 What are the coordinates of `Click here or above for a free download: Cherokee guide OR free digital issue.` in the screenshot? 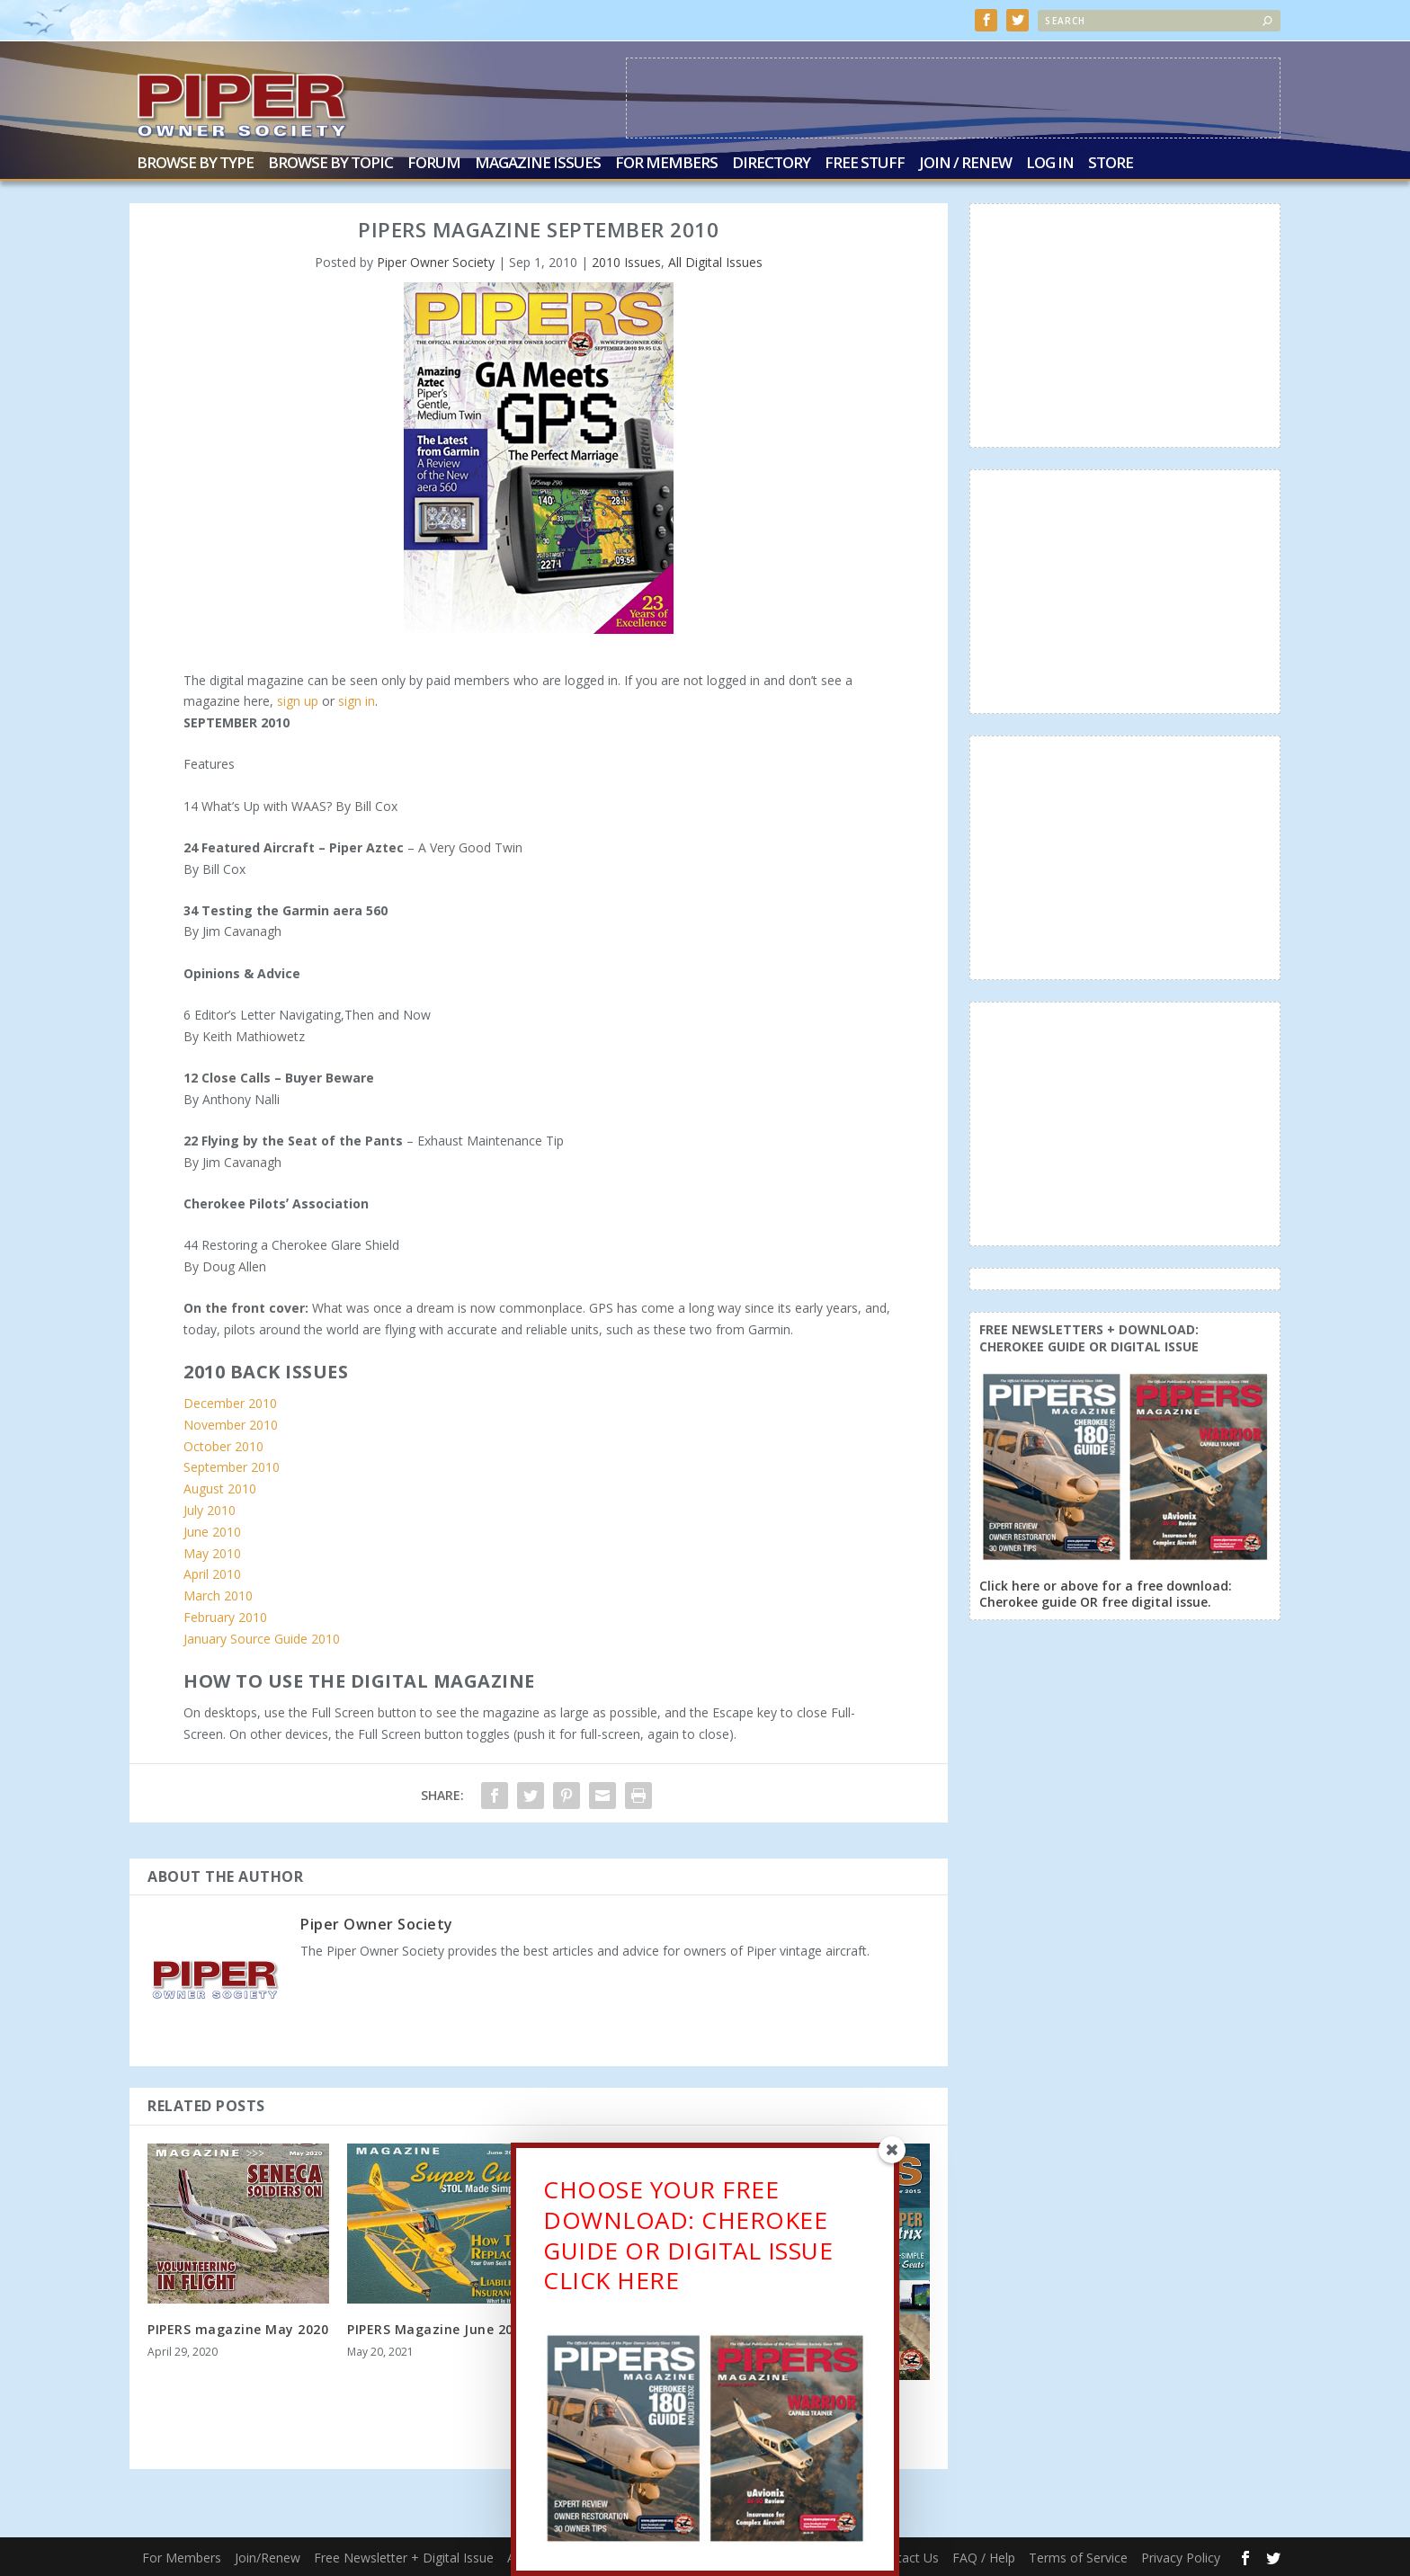 It's located at (1105, 1593).